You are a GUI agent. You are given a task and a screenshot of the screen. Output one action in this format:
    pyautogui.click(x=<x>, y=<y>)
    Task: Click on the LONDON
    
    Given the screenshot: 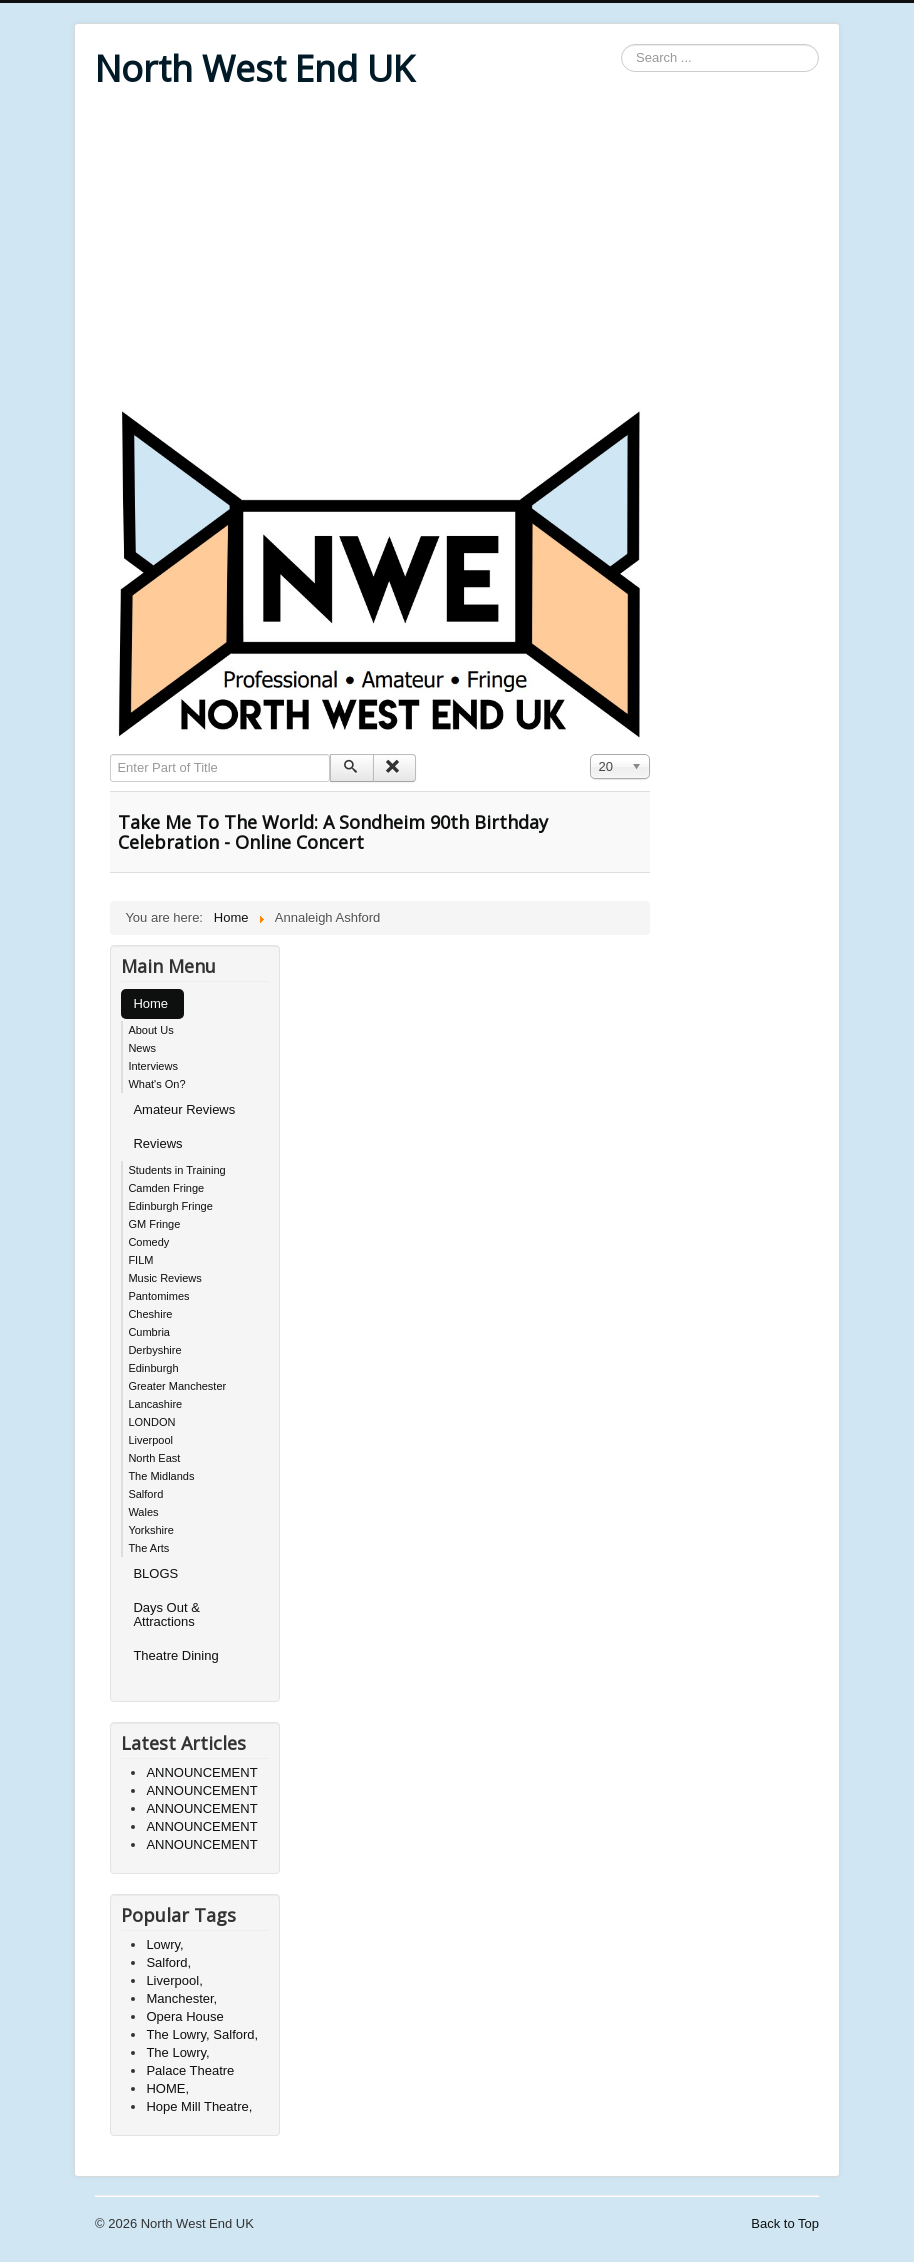 What is the action you would take?
    pyautogui.click(x=151, y=1422)
    